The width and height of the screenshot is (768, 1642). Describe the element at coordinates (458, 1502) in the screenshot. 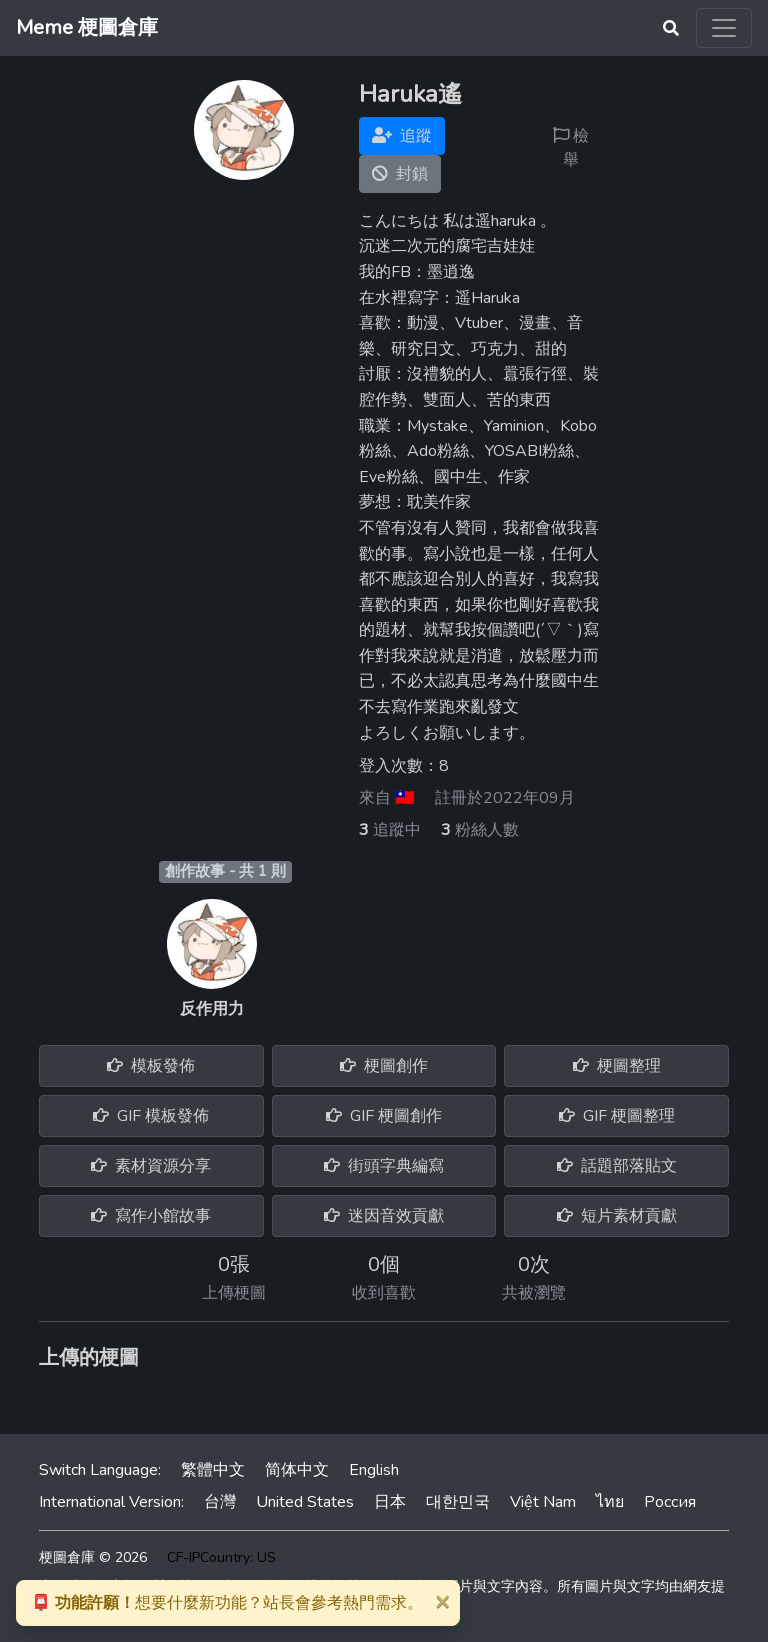

I see `대한민국` at that location.